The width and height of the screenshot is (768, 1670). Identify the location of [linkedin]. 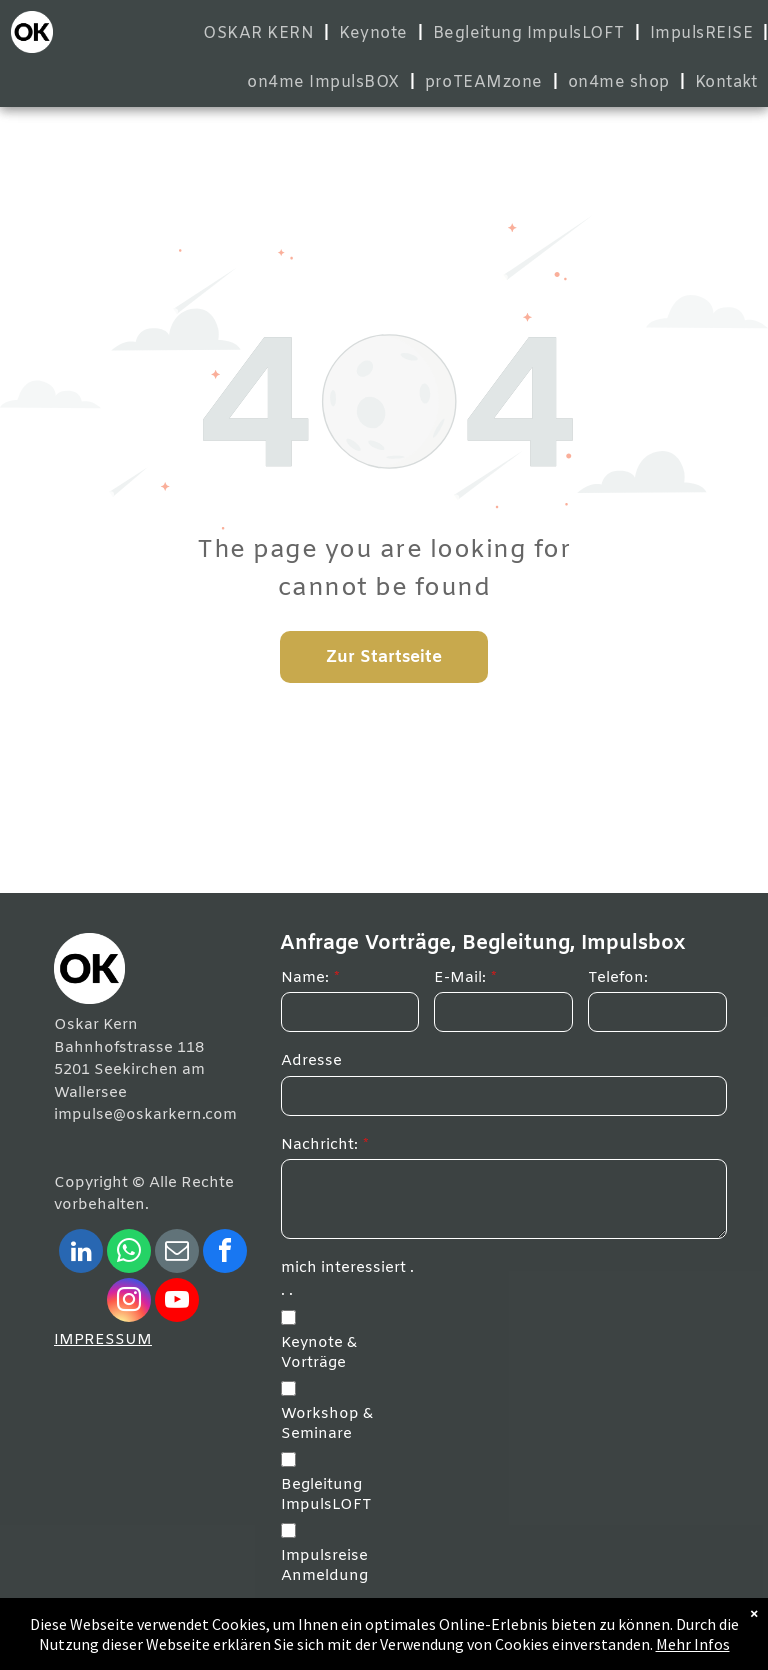
(81, 1253).